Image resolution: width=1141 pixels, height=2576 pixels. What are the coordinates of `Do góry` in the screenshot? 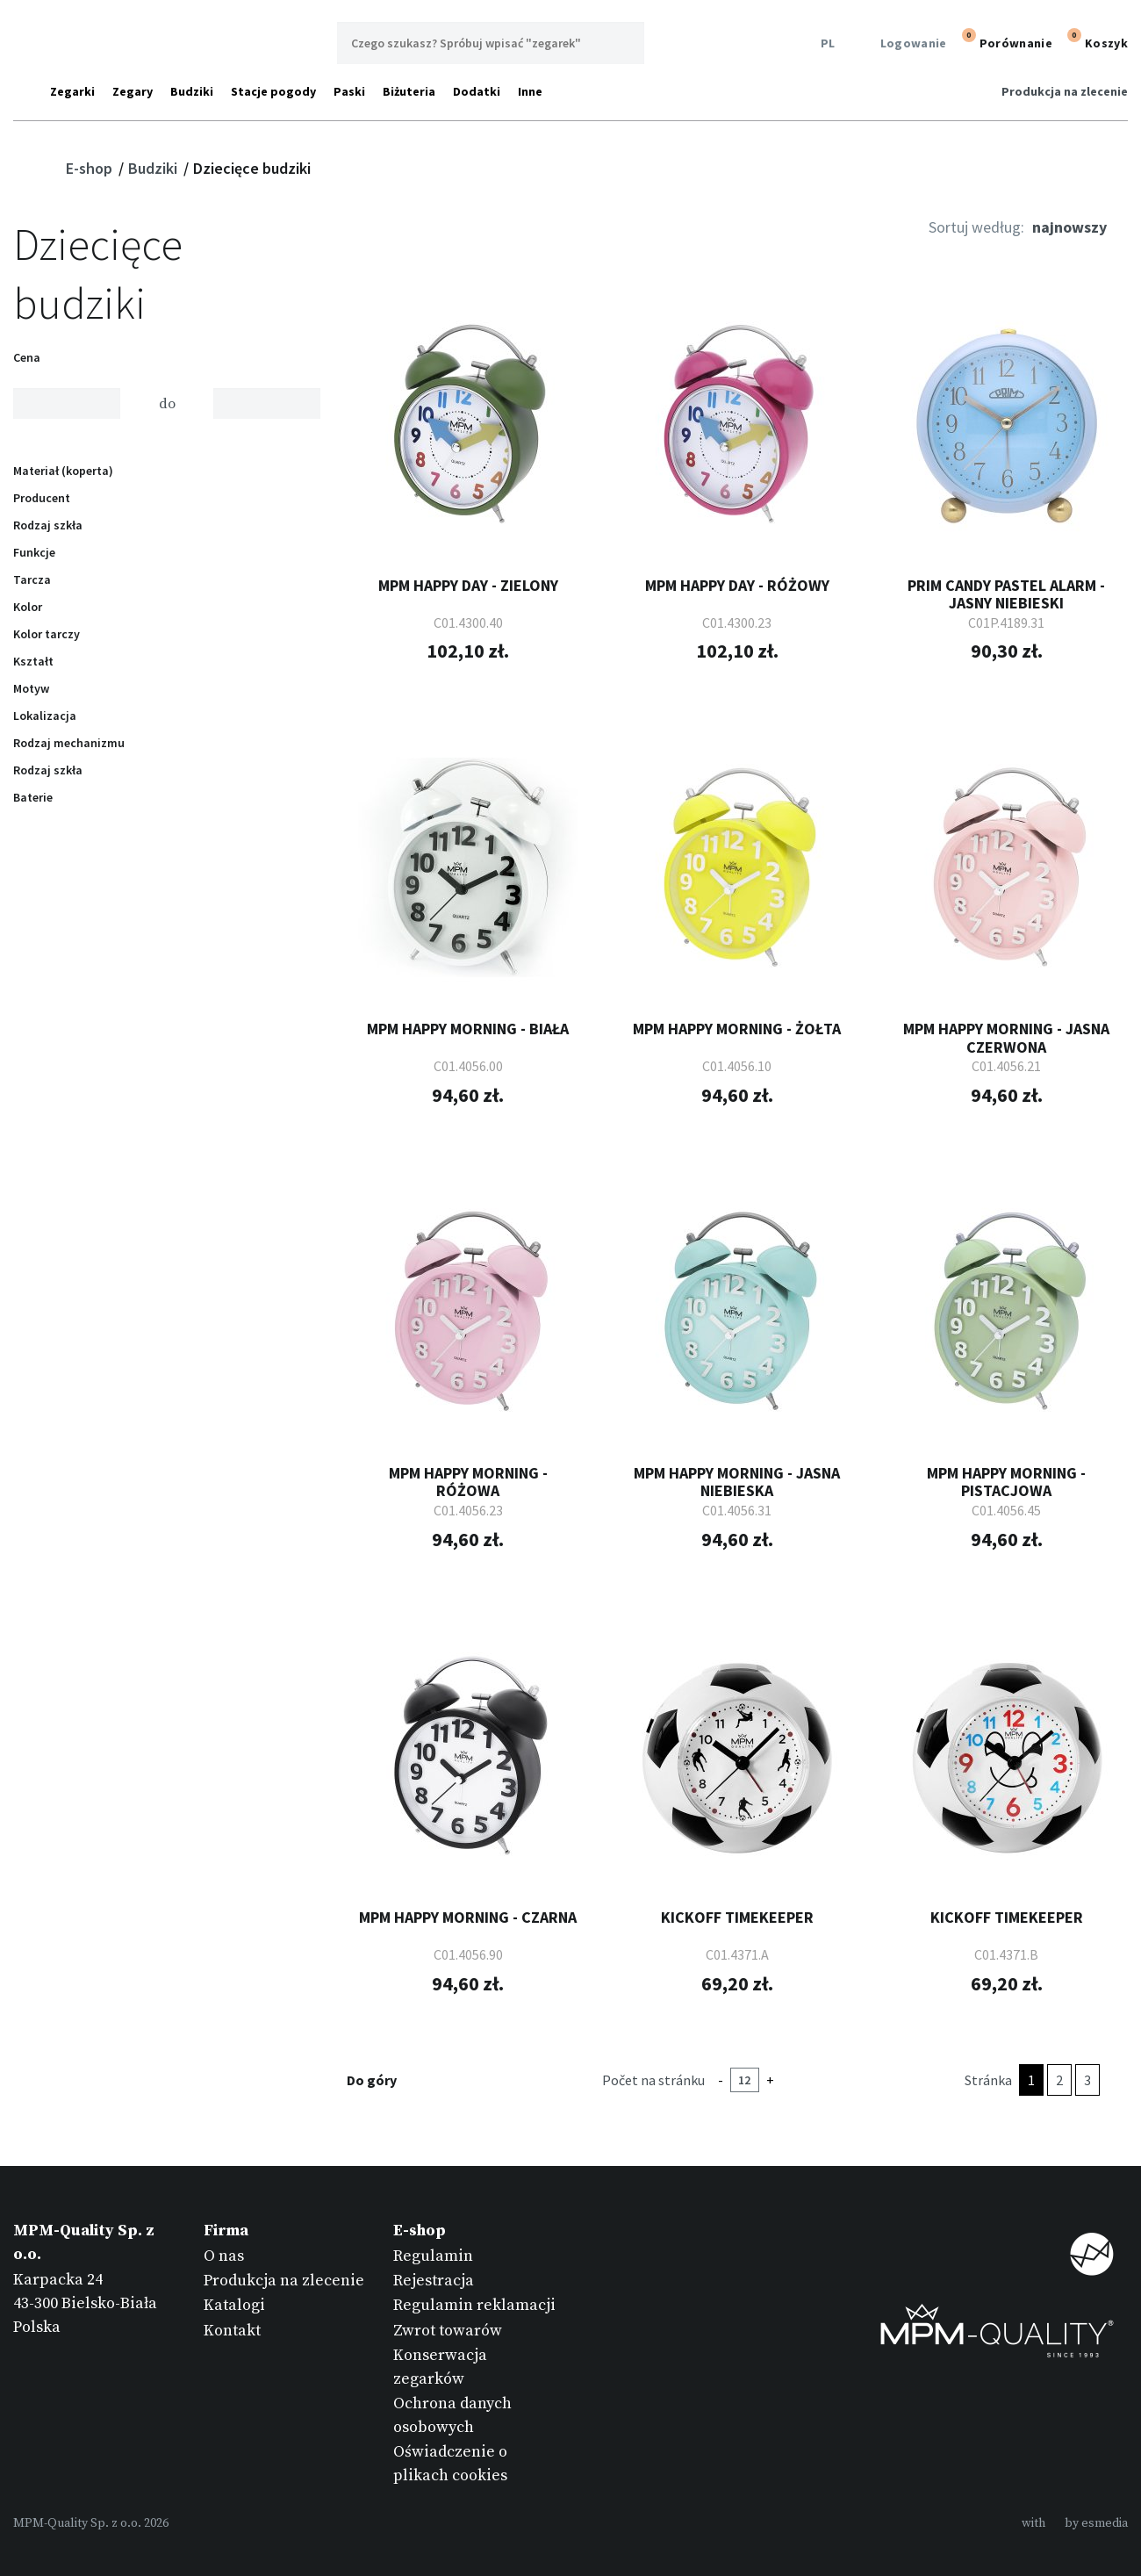 It's located at (383, 2080).